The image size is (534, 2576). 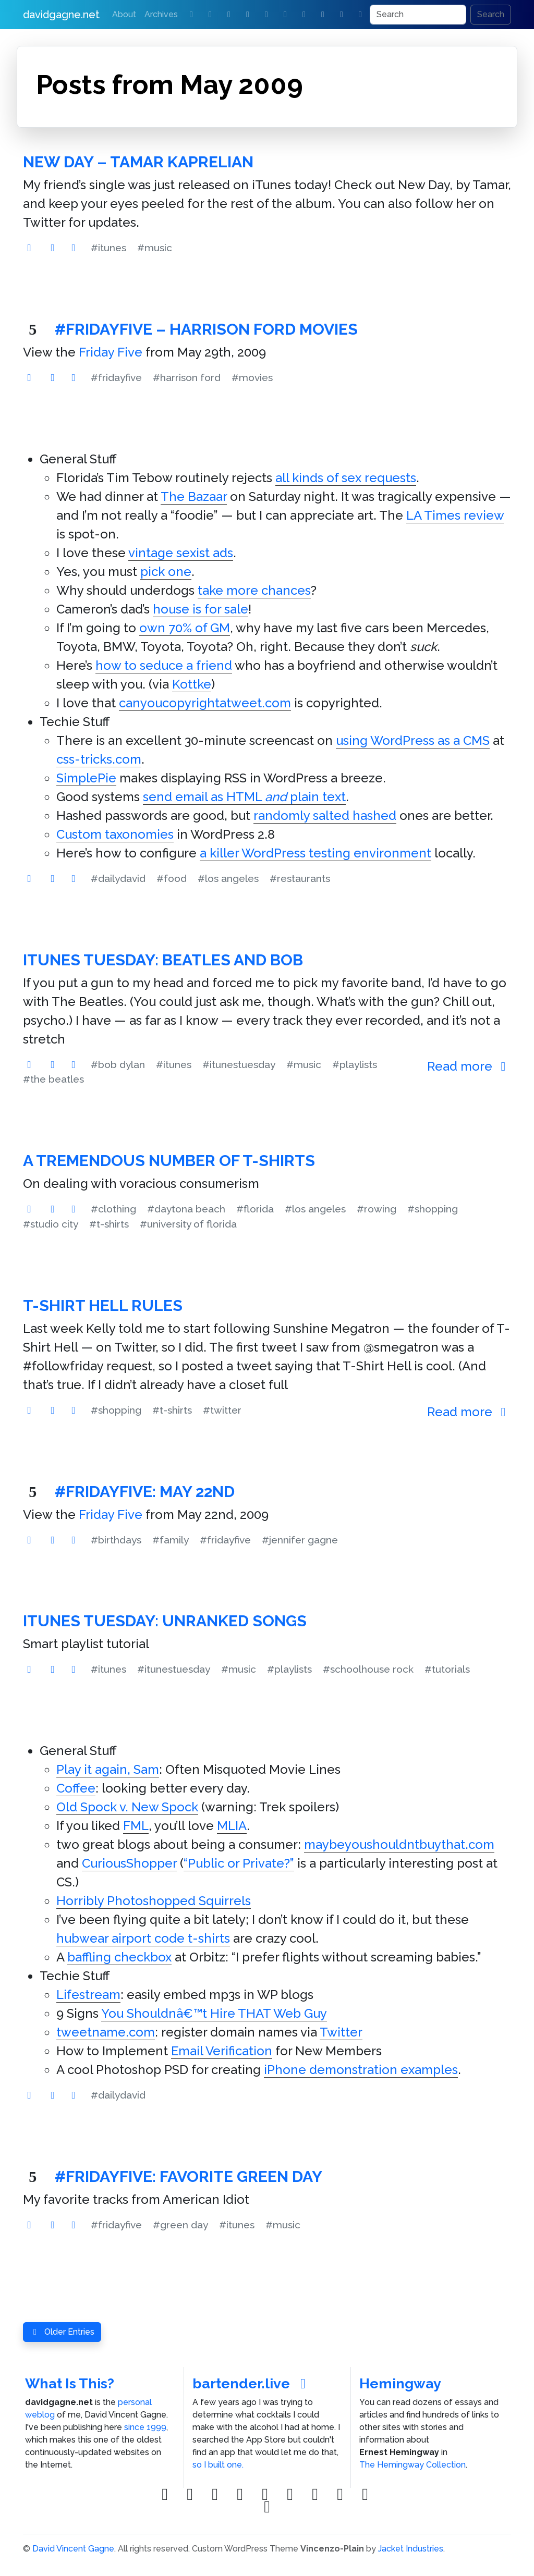 What do you see at coordinates (73, 2549) in the screenshot?
I see `David Vincent Gagne` at bounding box center [73, 2549].